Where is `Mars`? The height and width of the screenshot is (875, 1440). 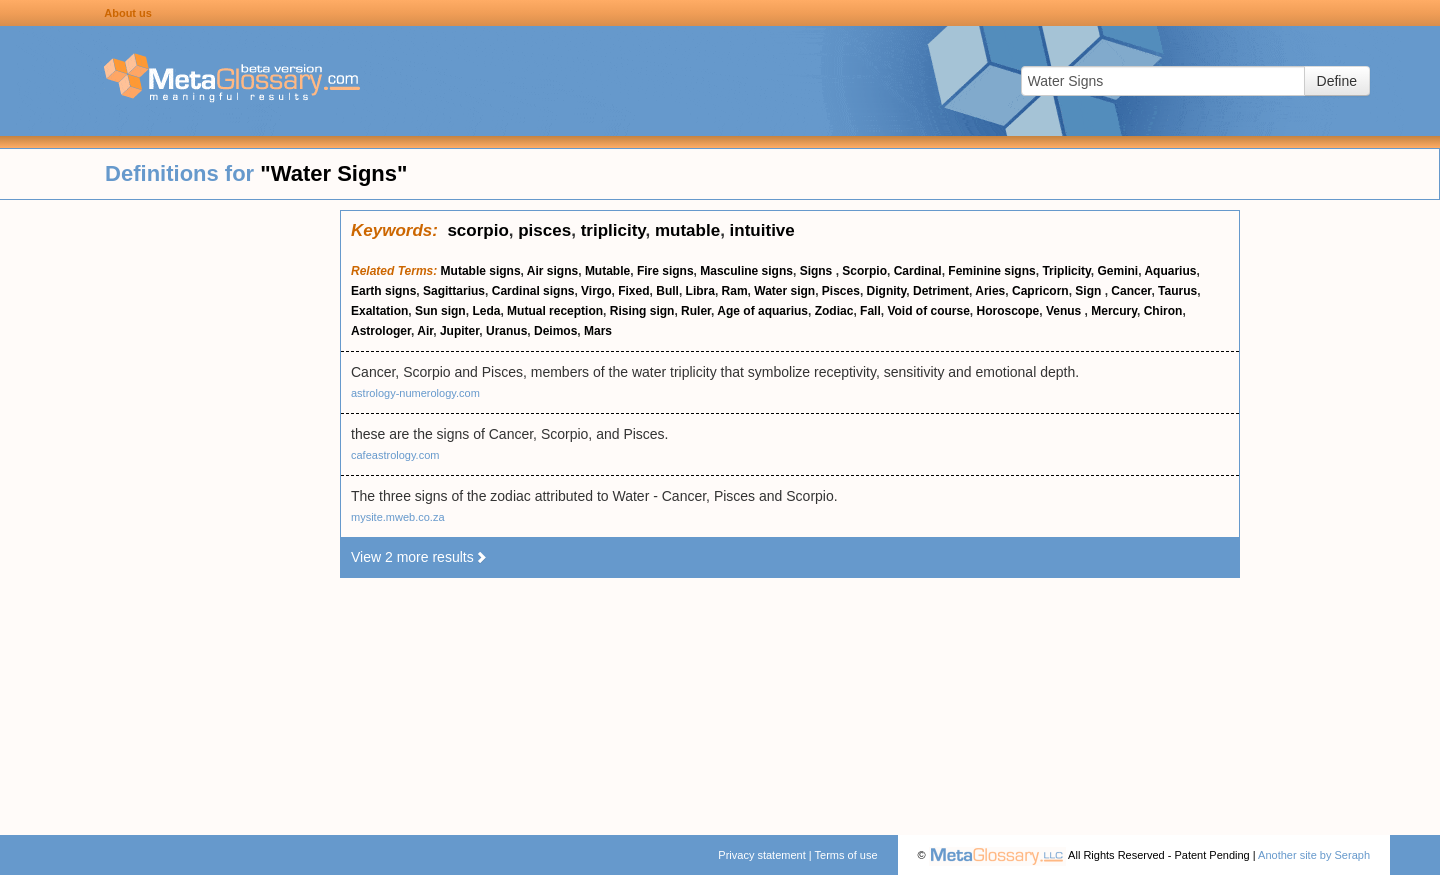
Mars is located at coordinates (598, 331).